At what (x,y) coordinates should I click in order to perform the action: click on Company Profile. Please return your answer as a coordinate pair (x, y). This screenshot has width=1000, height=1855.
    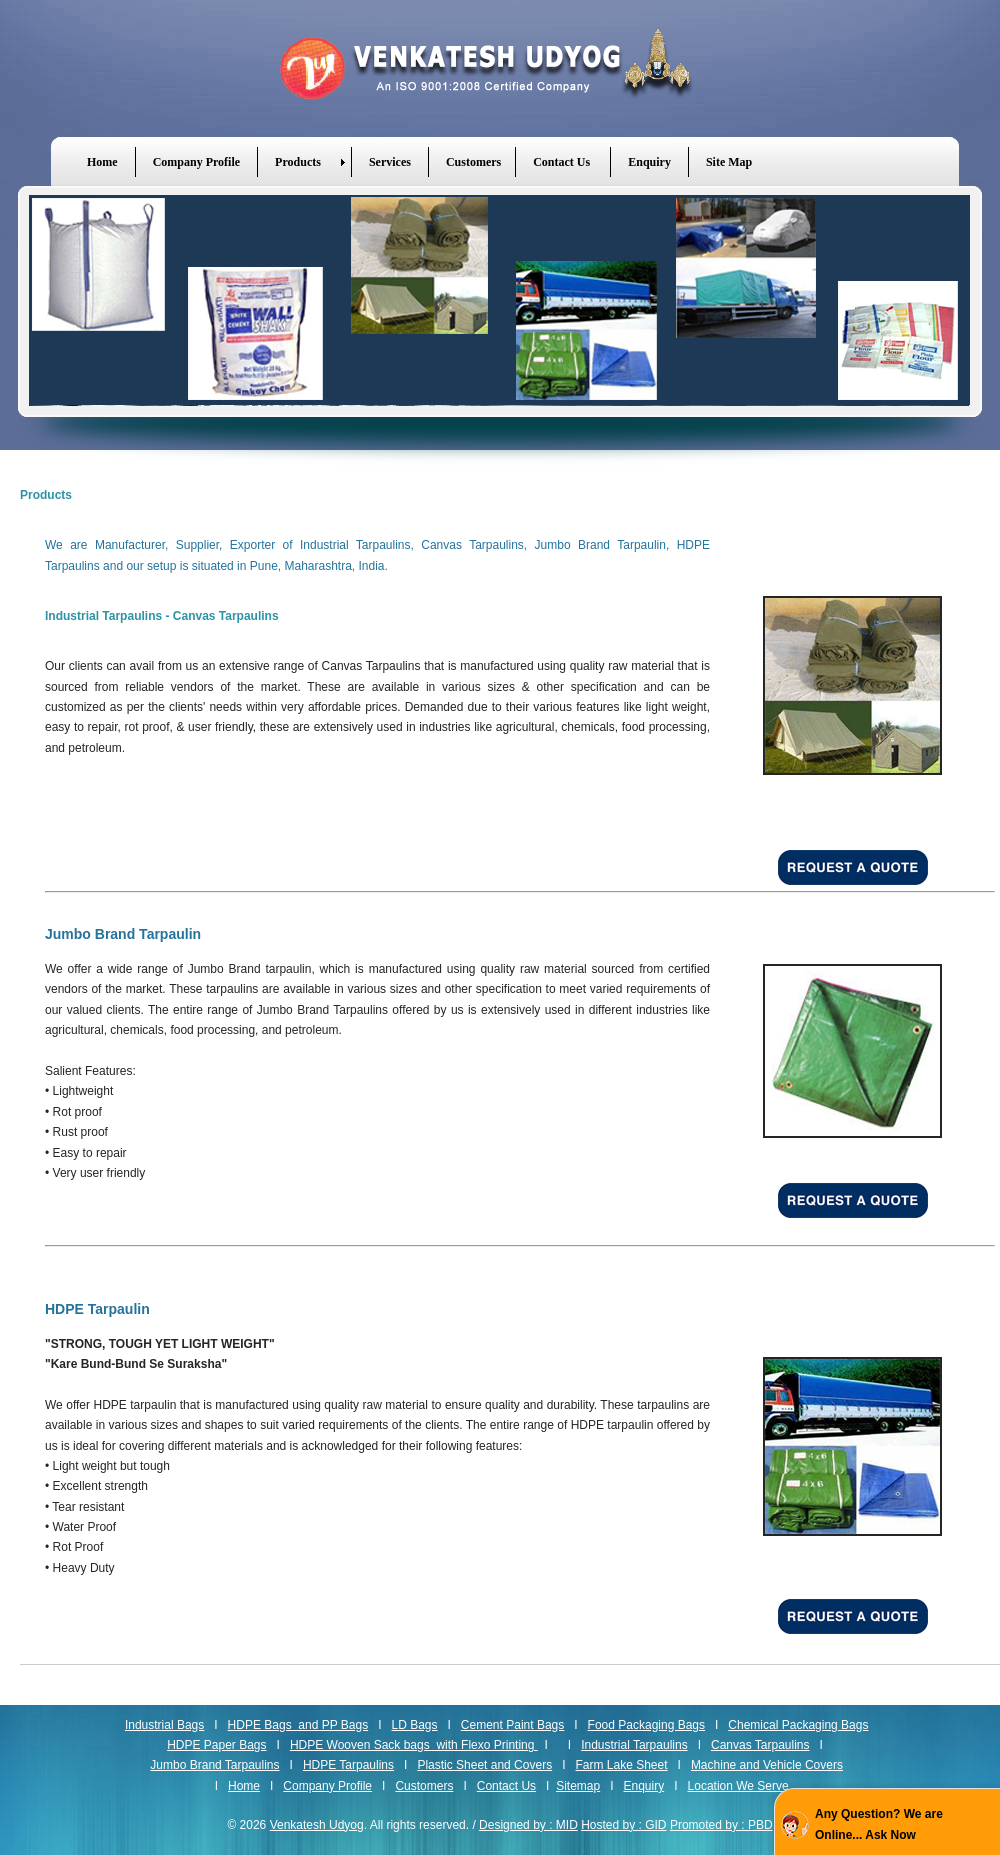
    Looking at the image, I should click on (327, 1786).